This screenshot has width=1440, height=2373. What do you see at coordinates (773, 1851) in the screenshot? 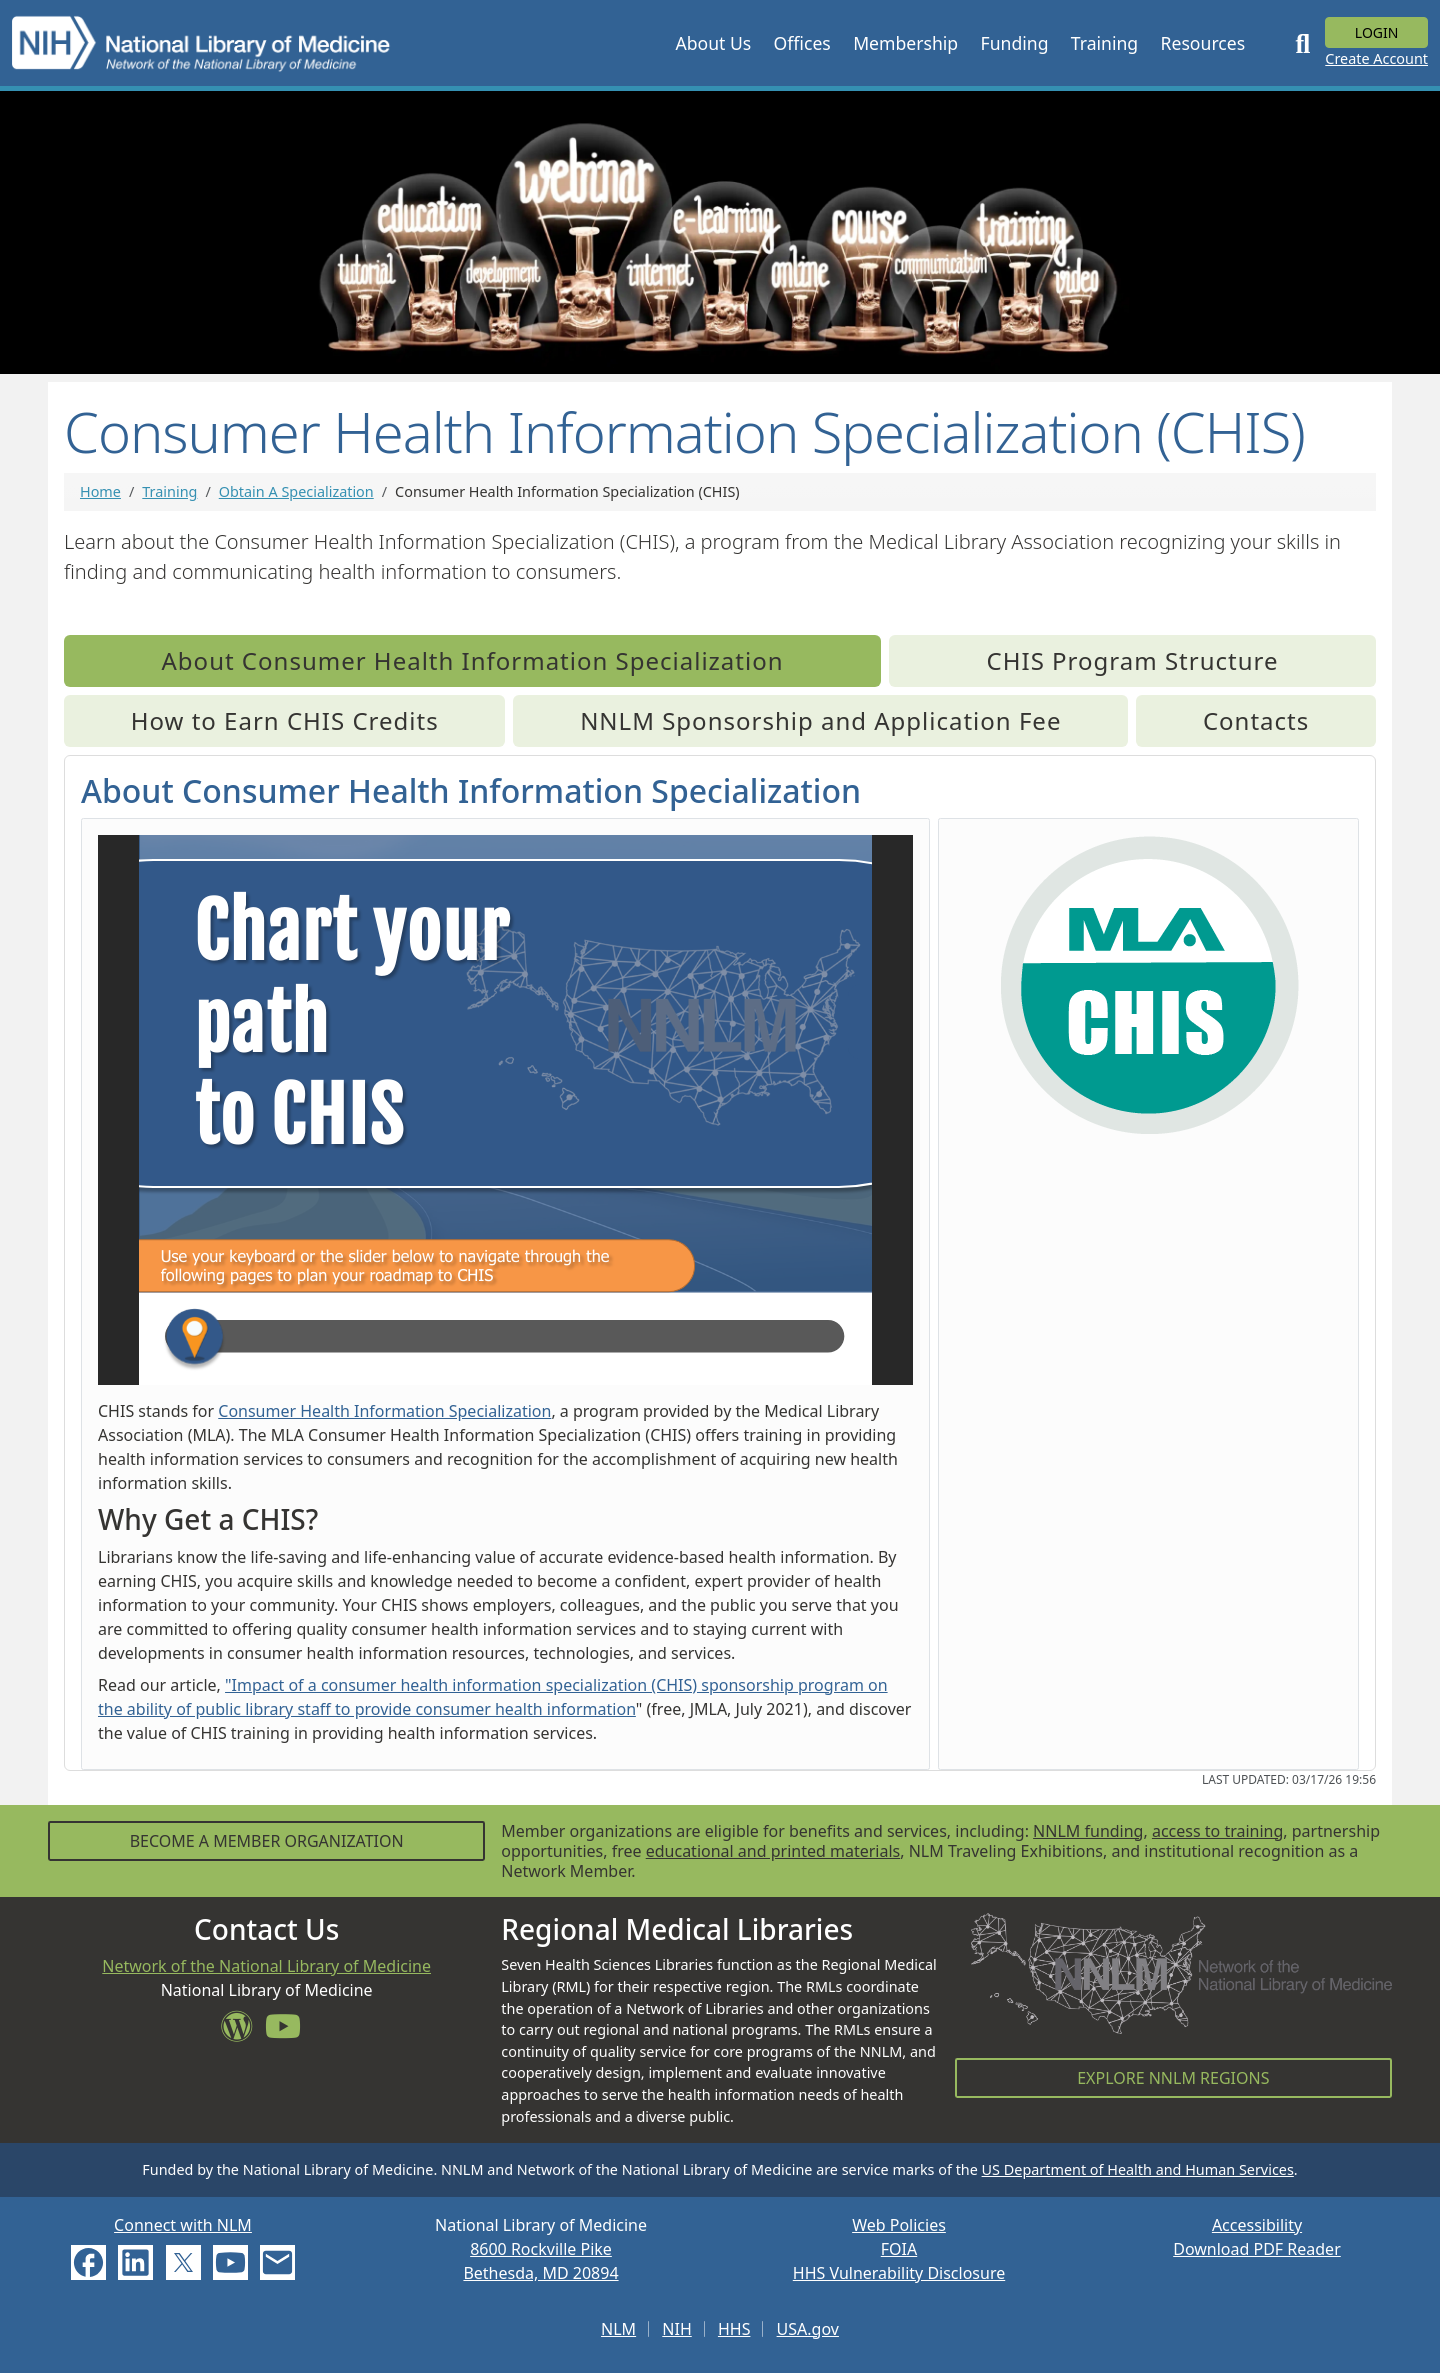
I see `educational and printed materials` at bounding box center [773, 1851].